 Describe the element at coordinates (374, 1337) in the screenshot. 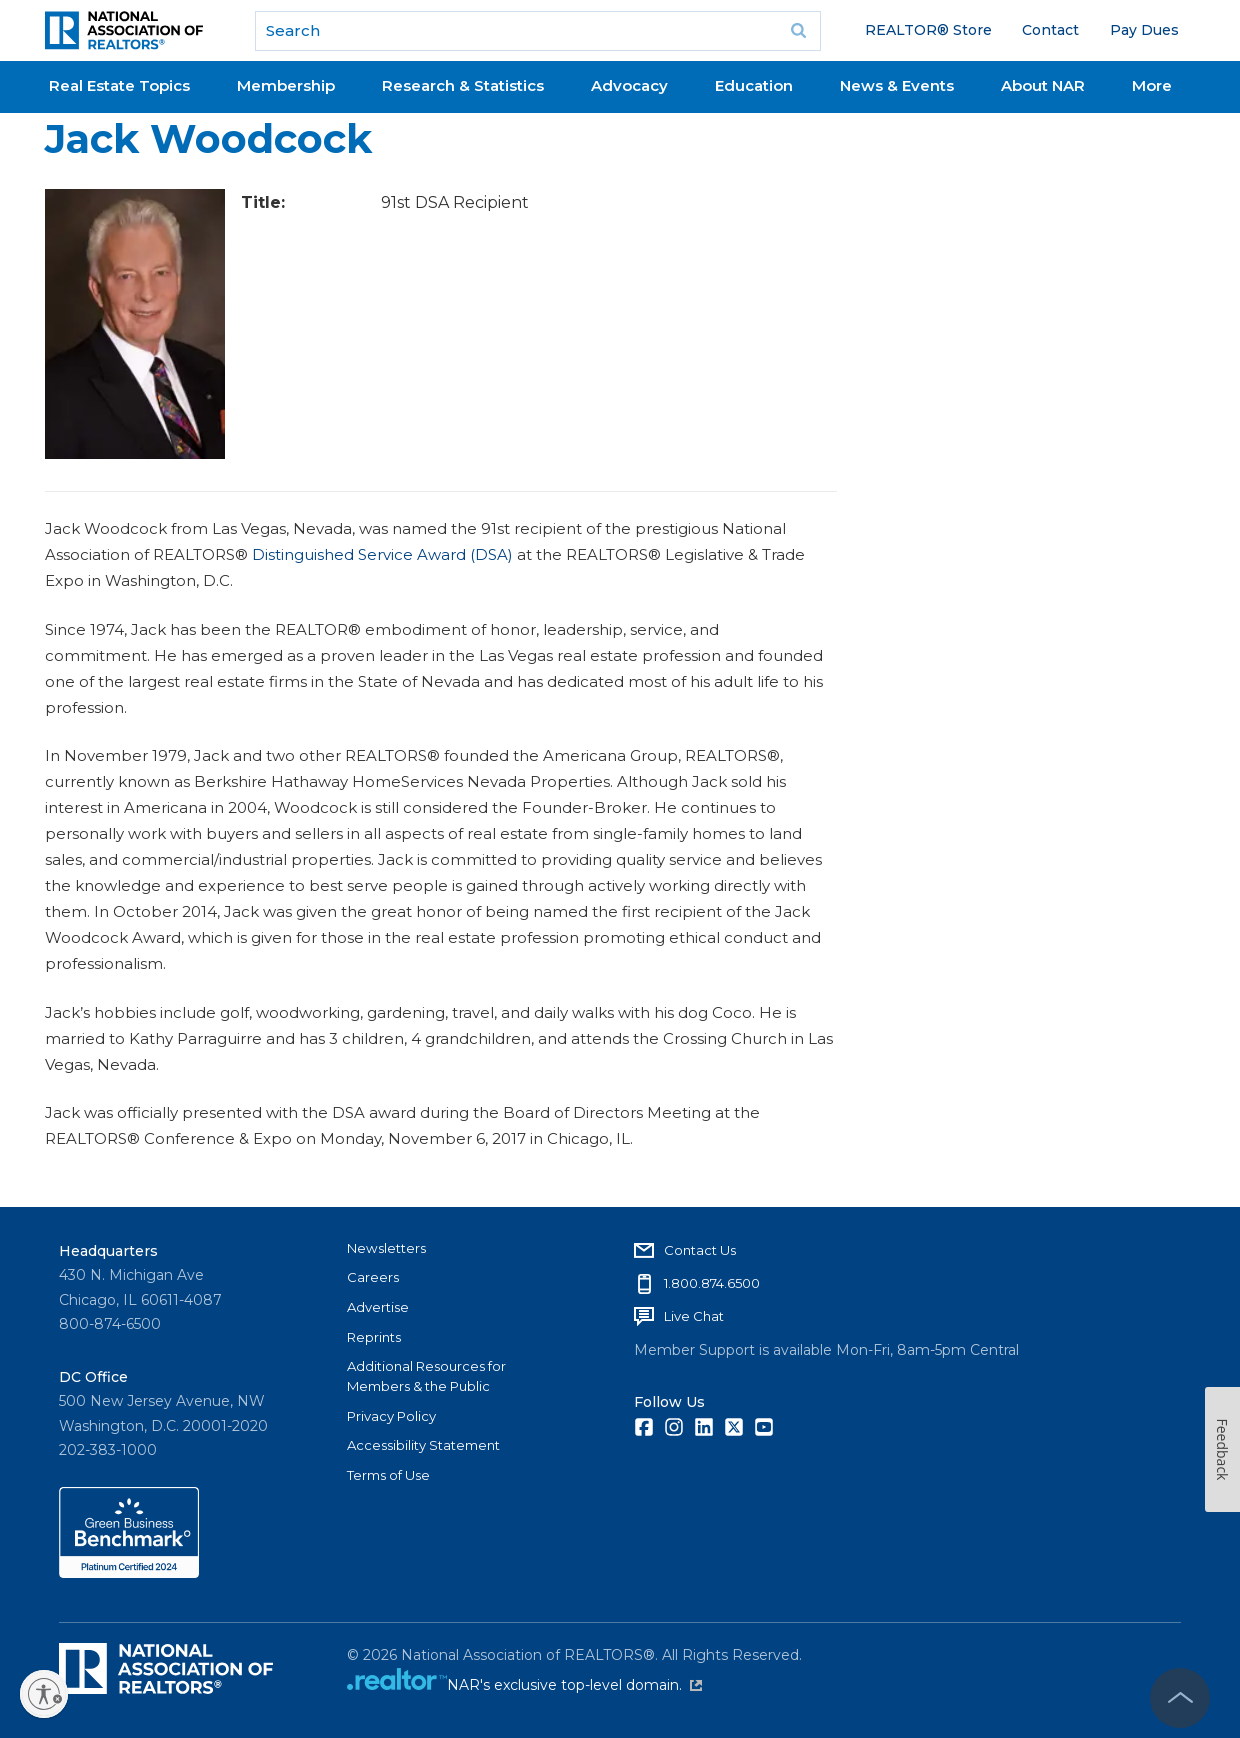

I see `Reprints` at that location.